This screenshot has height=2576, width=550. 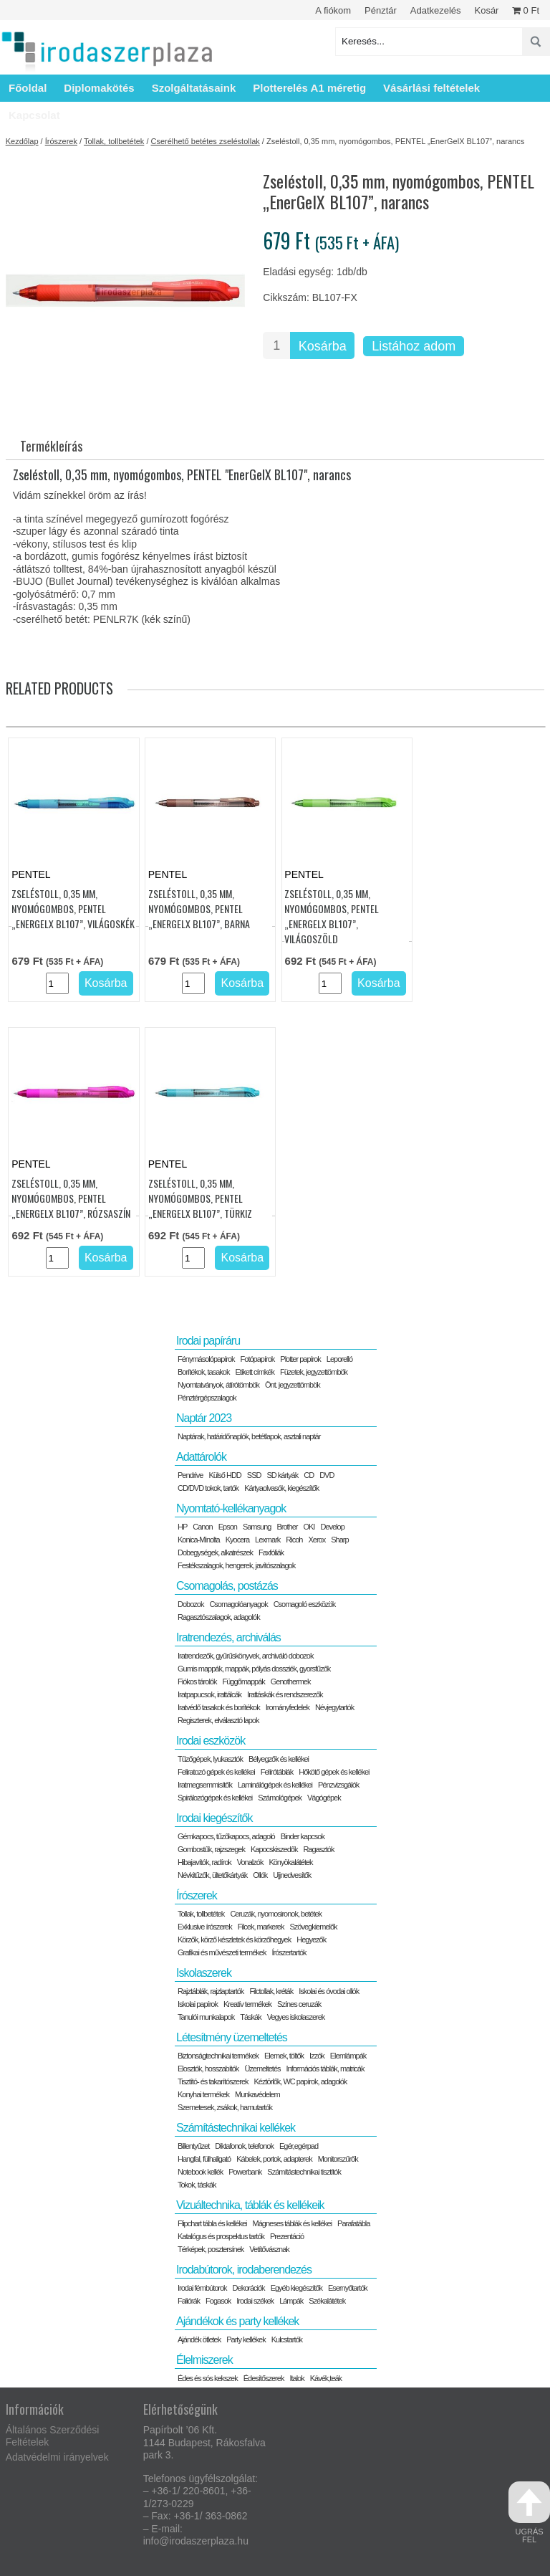 What do you see at coordinates (332, 1526) in the screenshot?
I see `Develop` at bounding box center [332, 1526].